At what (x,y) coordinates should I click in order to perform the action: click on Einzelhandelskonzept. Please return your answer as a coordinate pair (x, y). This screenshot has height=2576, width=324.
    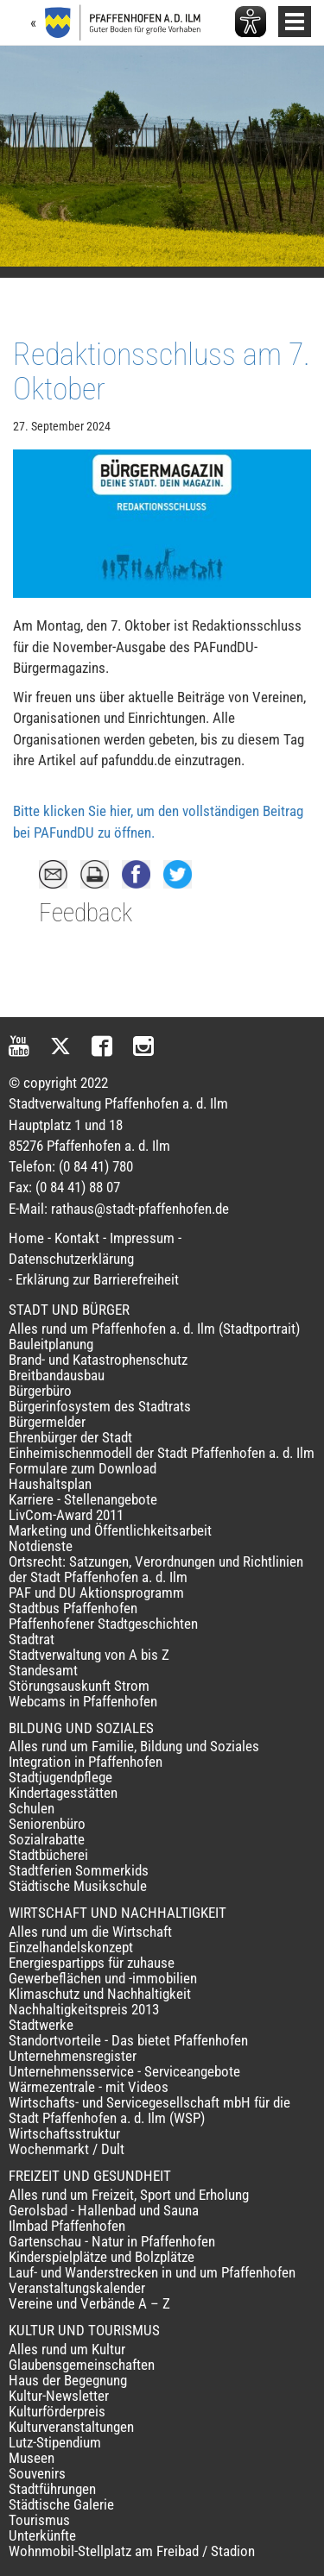
    Looking at the image, I should click on (71, 1947).